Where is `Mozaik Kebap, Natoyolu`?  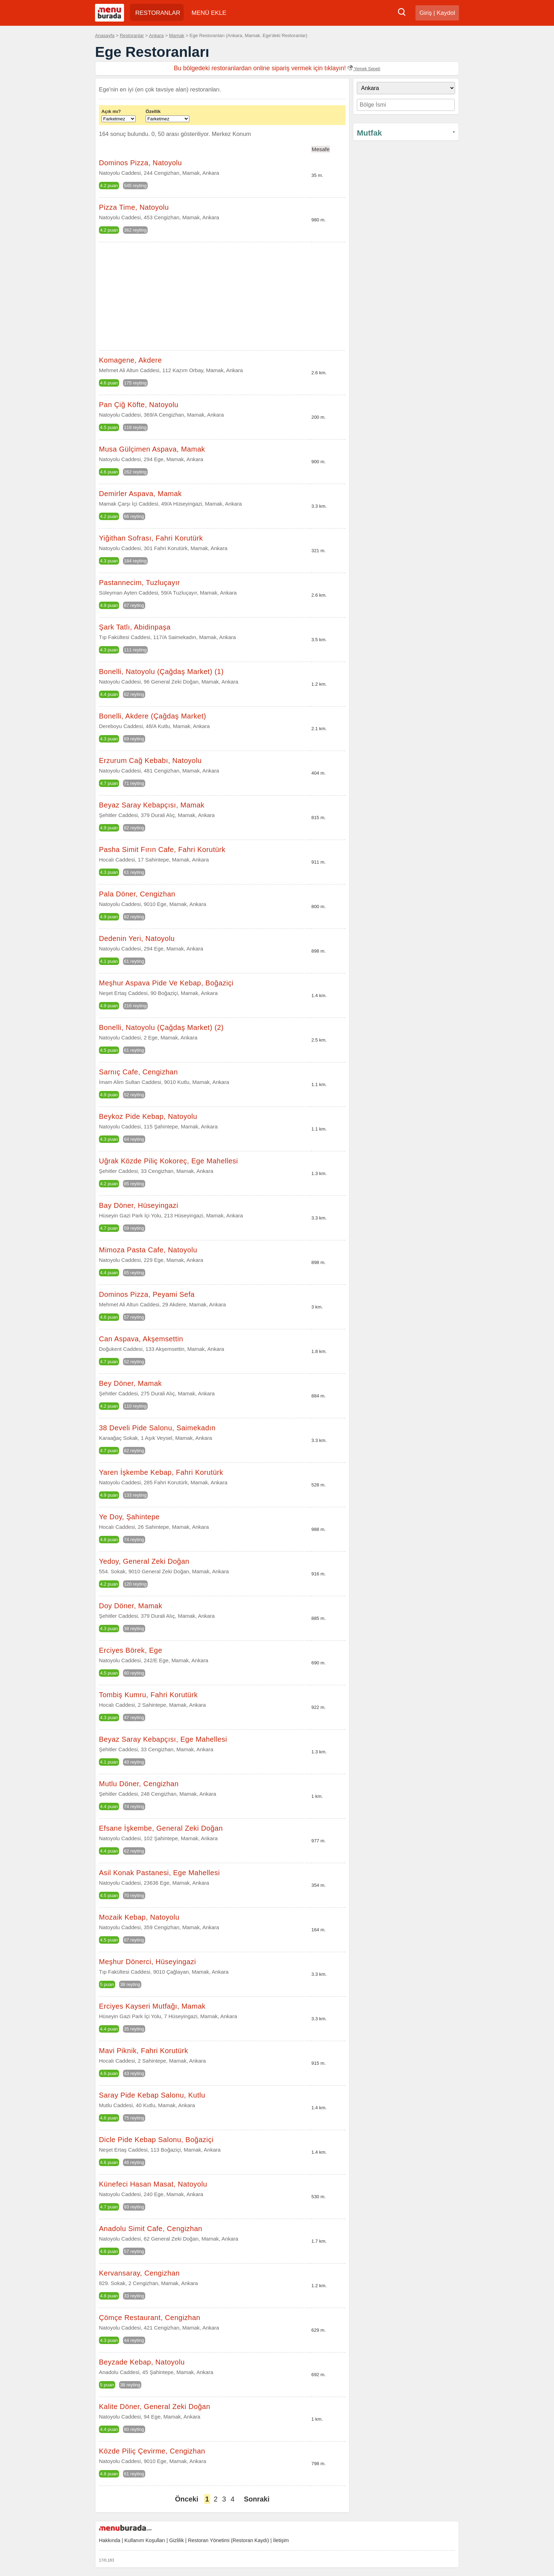
Mozaik Kebap, Natoyolu is located at coordinates (139, 1917).